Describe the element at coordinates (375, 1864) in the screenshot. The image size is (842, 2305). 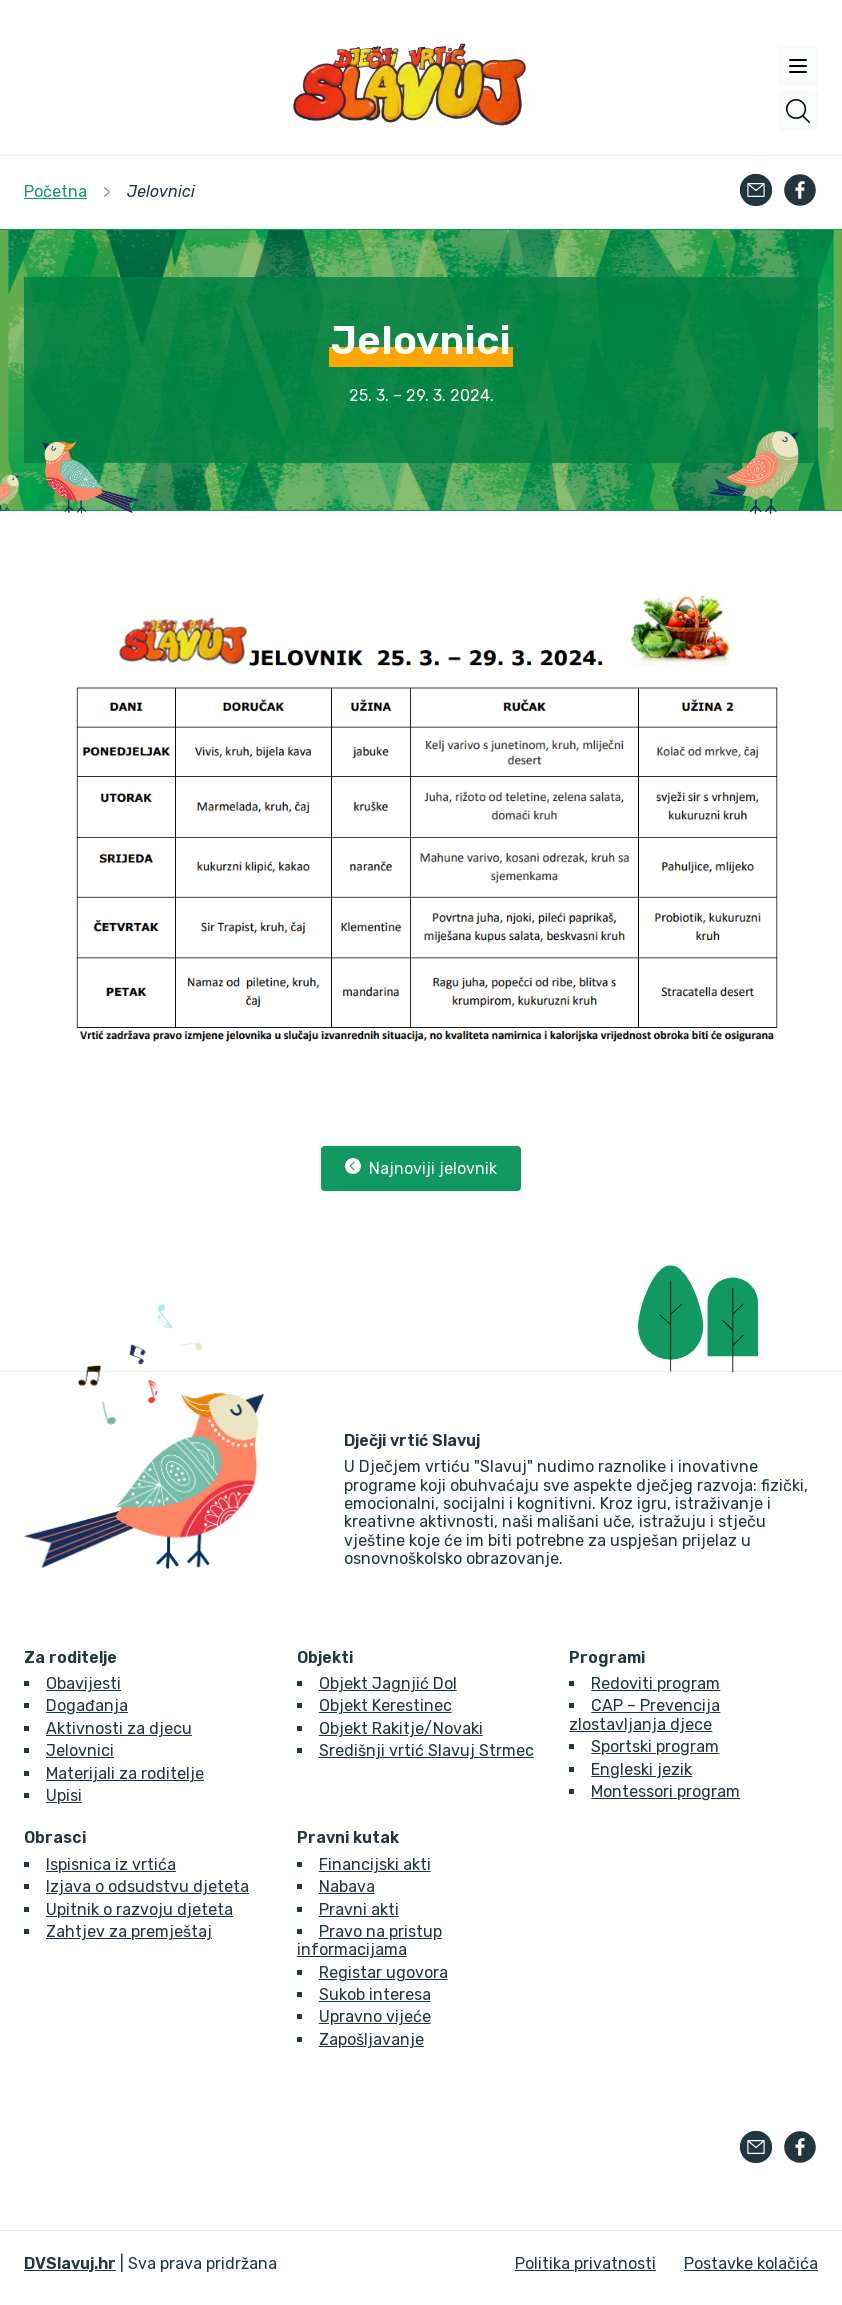
I see `Financijski akti` at that location.